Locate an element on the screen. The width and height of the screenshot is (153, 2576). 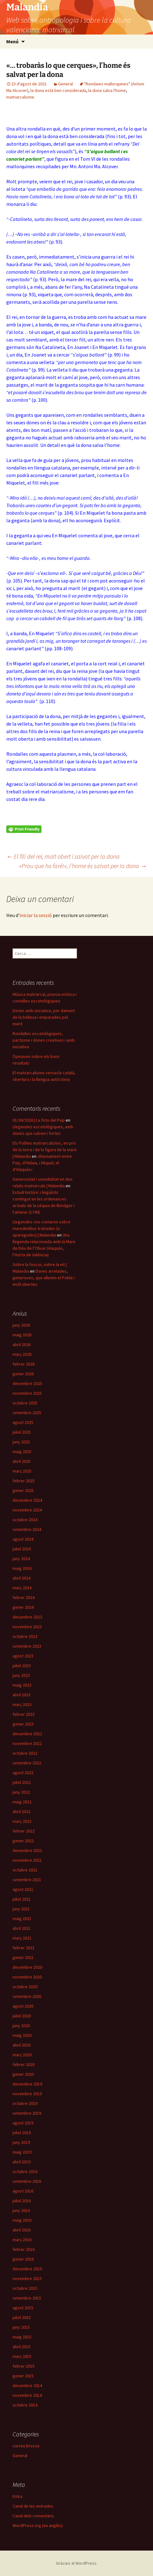
juliol 2023 is located at coordinates (22, 1665).